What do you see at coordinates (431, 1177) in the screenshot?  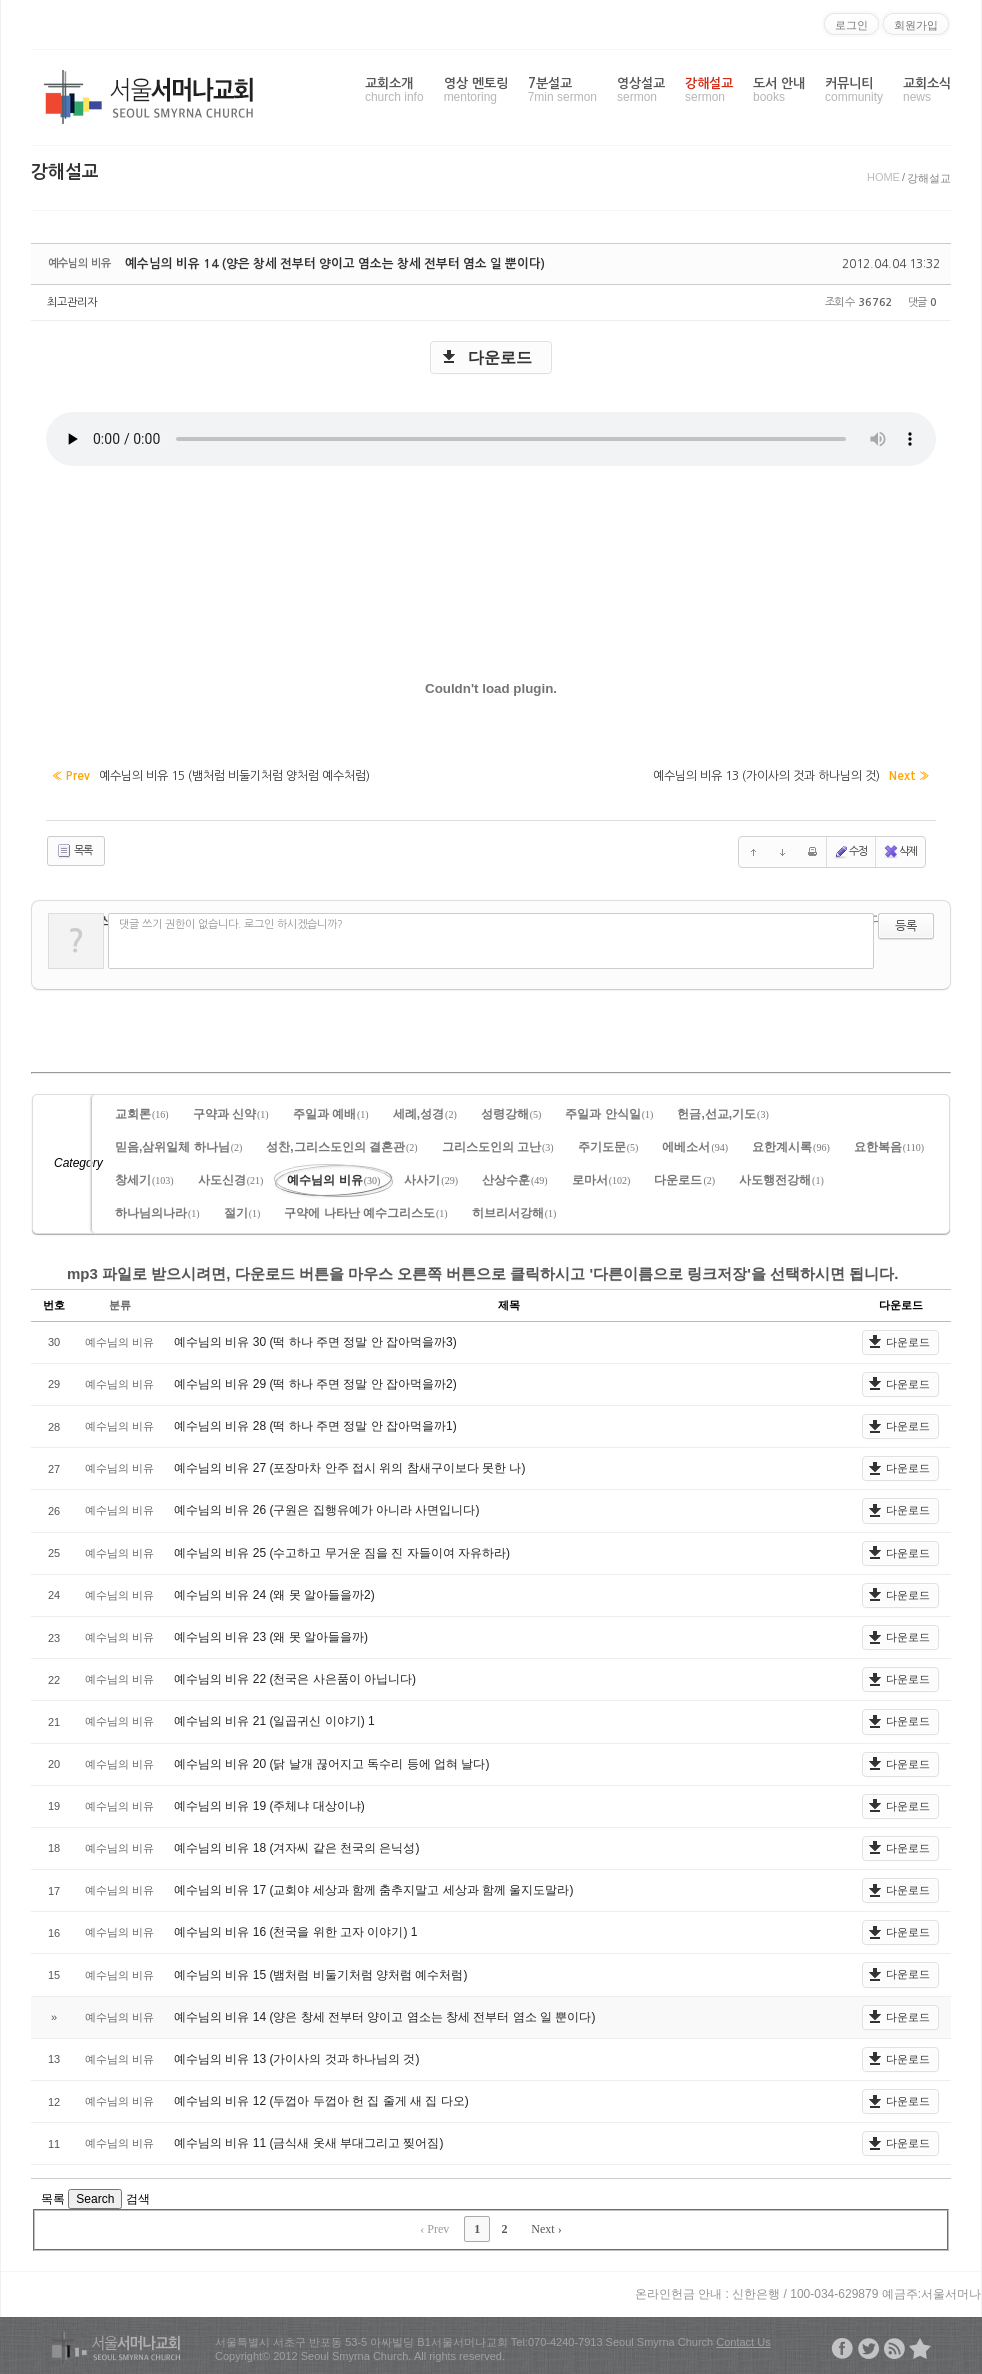 I see `사사기` at bounding box center [431, 1177].